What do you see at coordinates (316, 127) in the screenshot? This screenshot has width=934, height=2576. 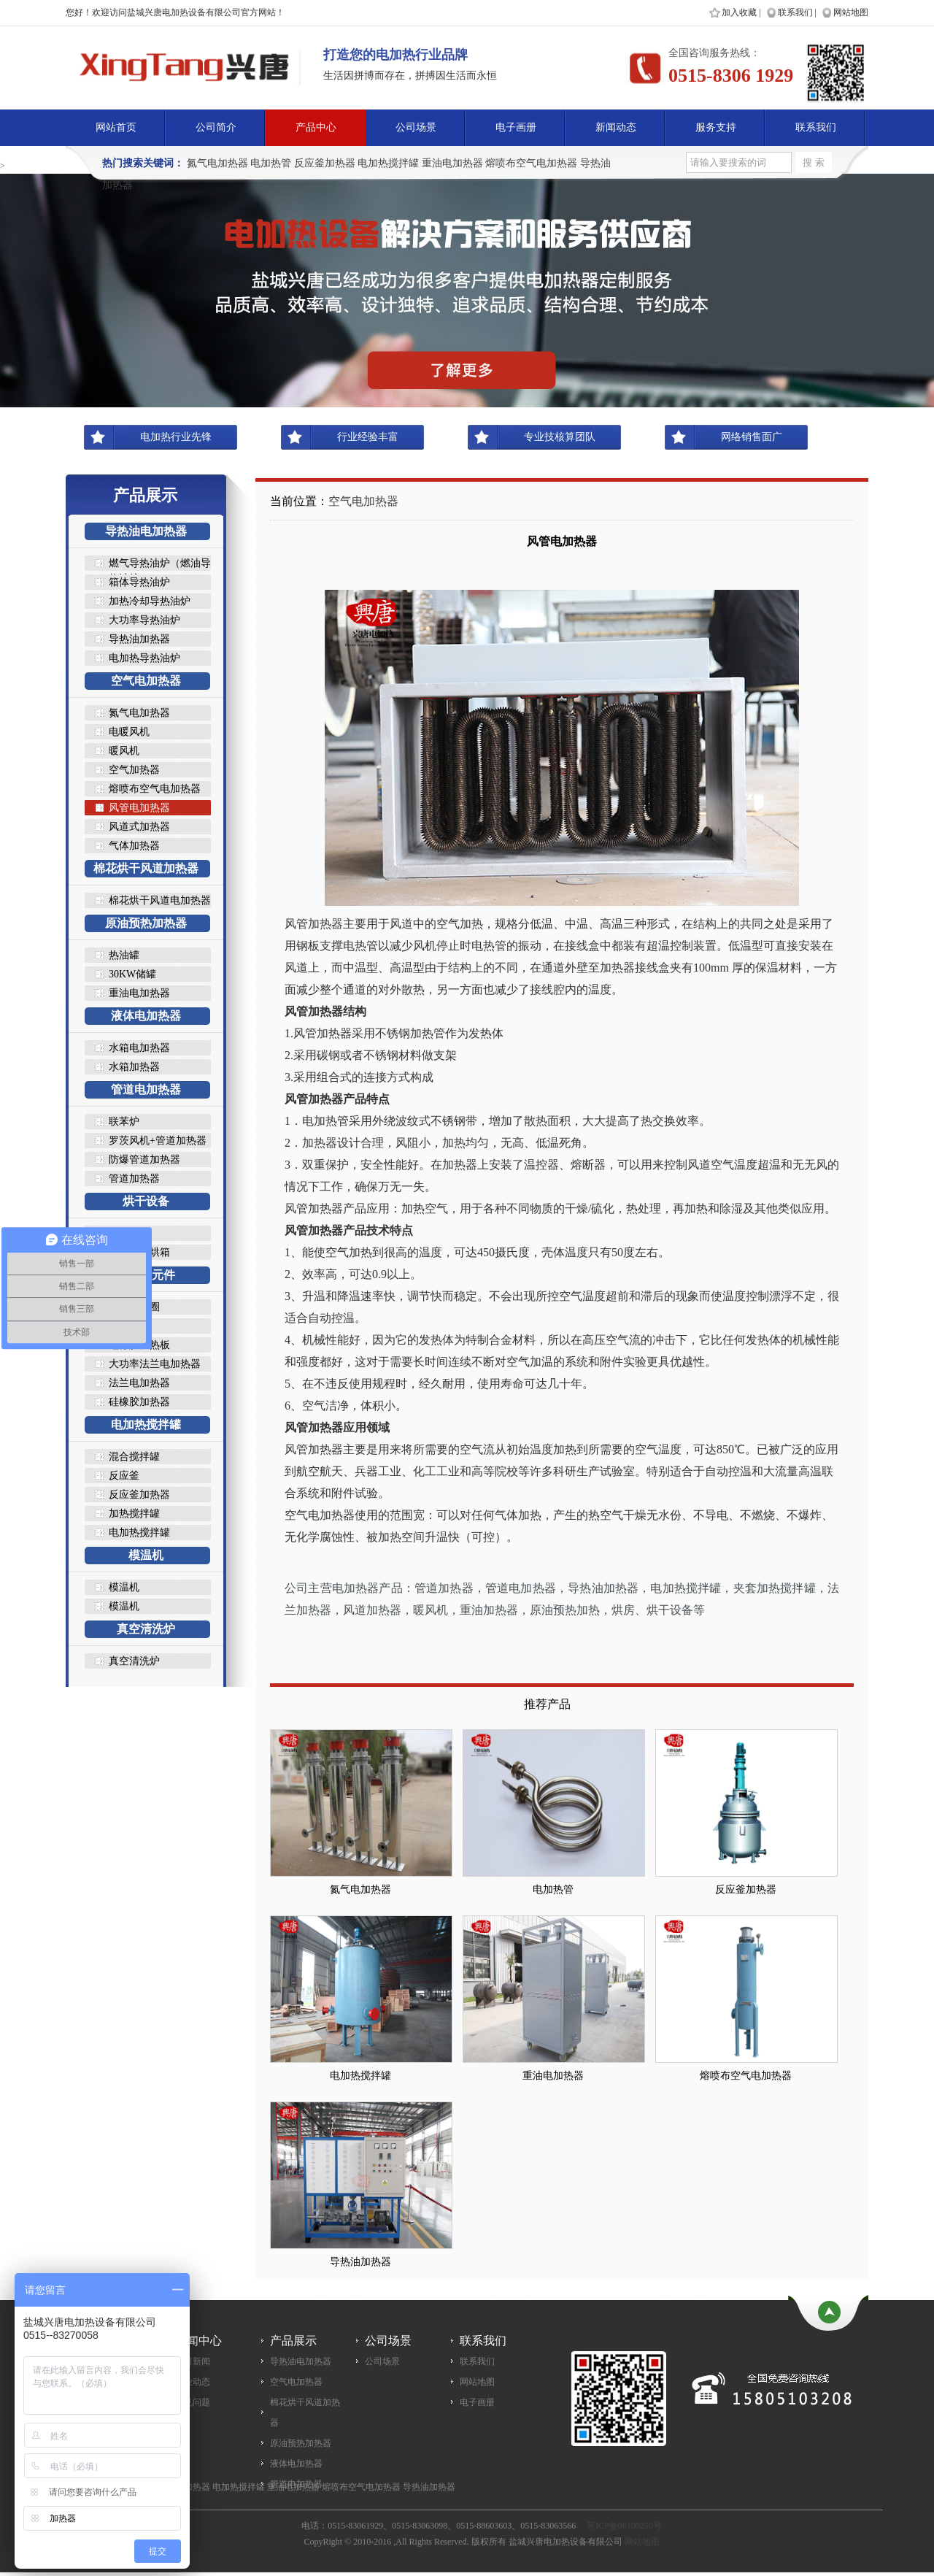 I see `产品中心` at bounding box center [316, 127].